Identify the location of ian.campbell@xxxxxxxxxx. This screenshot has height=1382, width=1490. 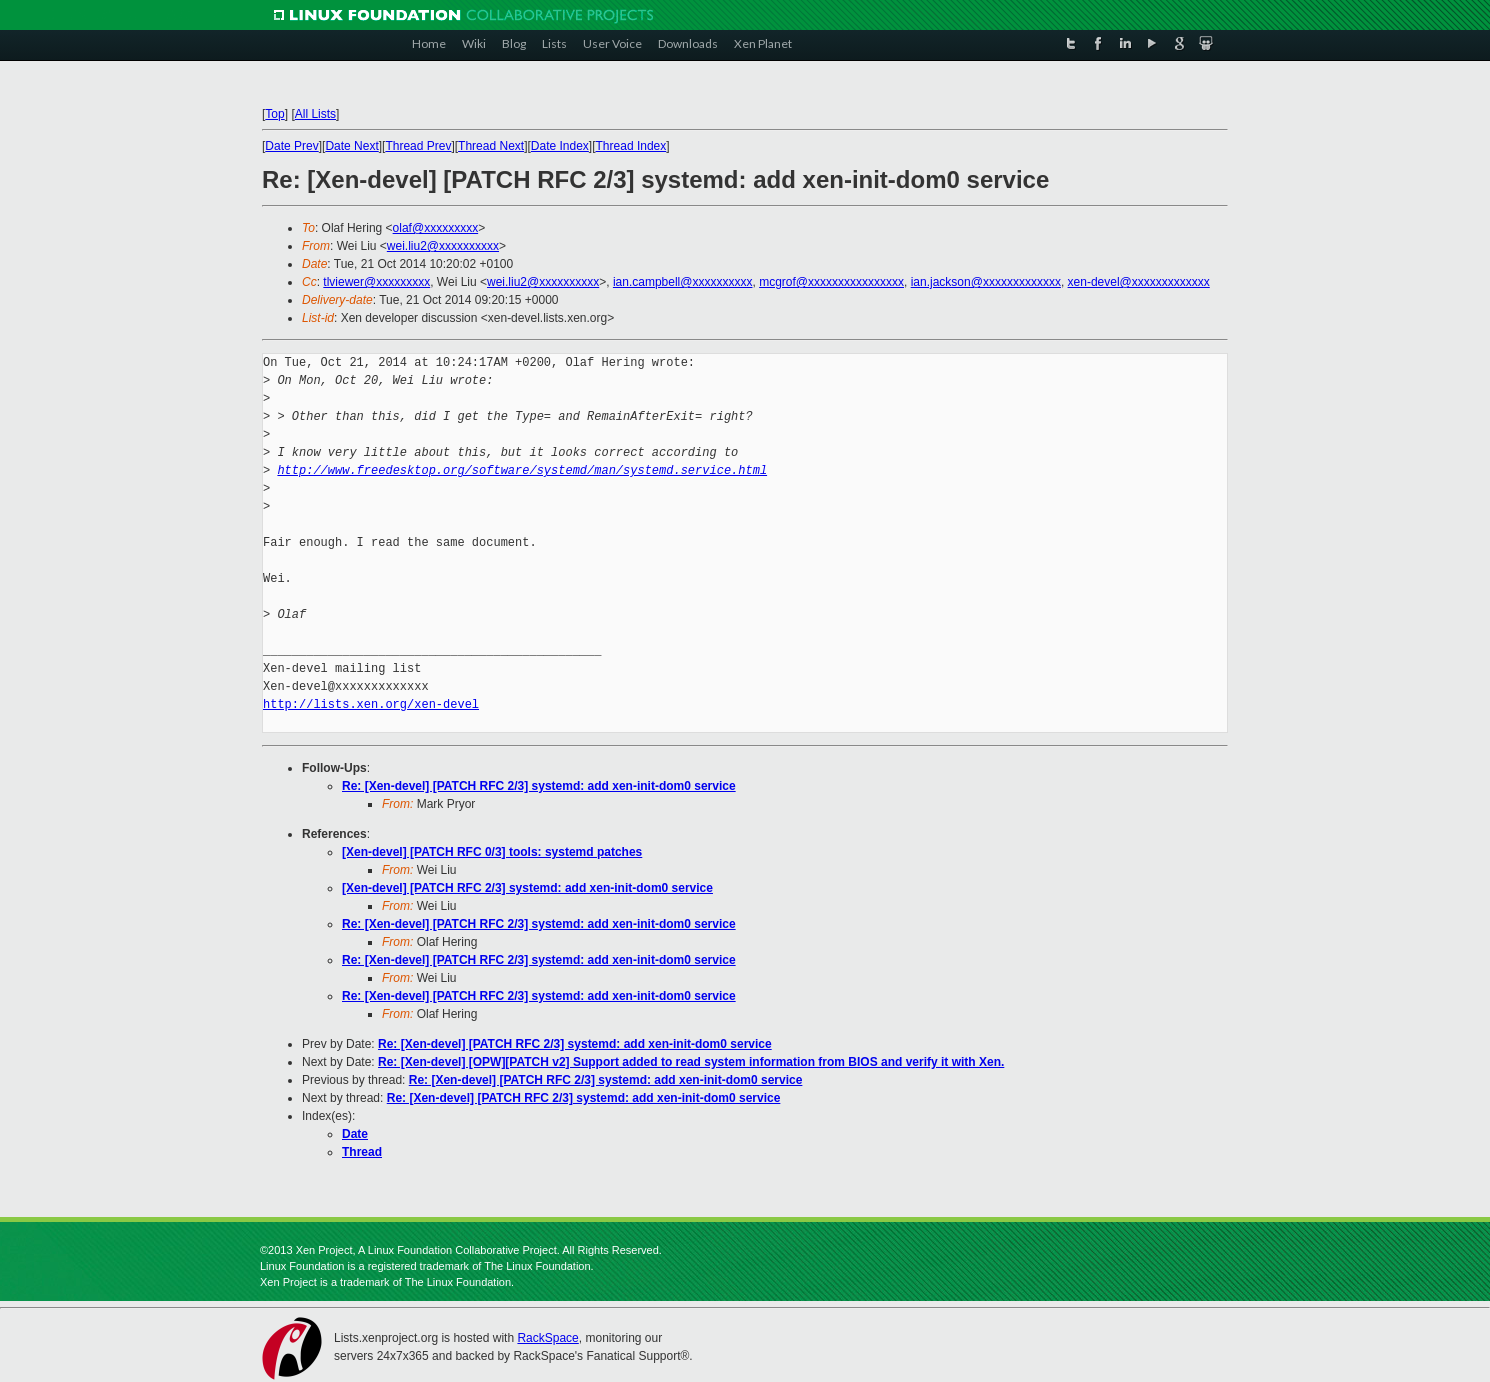
(683, 282).